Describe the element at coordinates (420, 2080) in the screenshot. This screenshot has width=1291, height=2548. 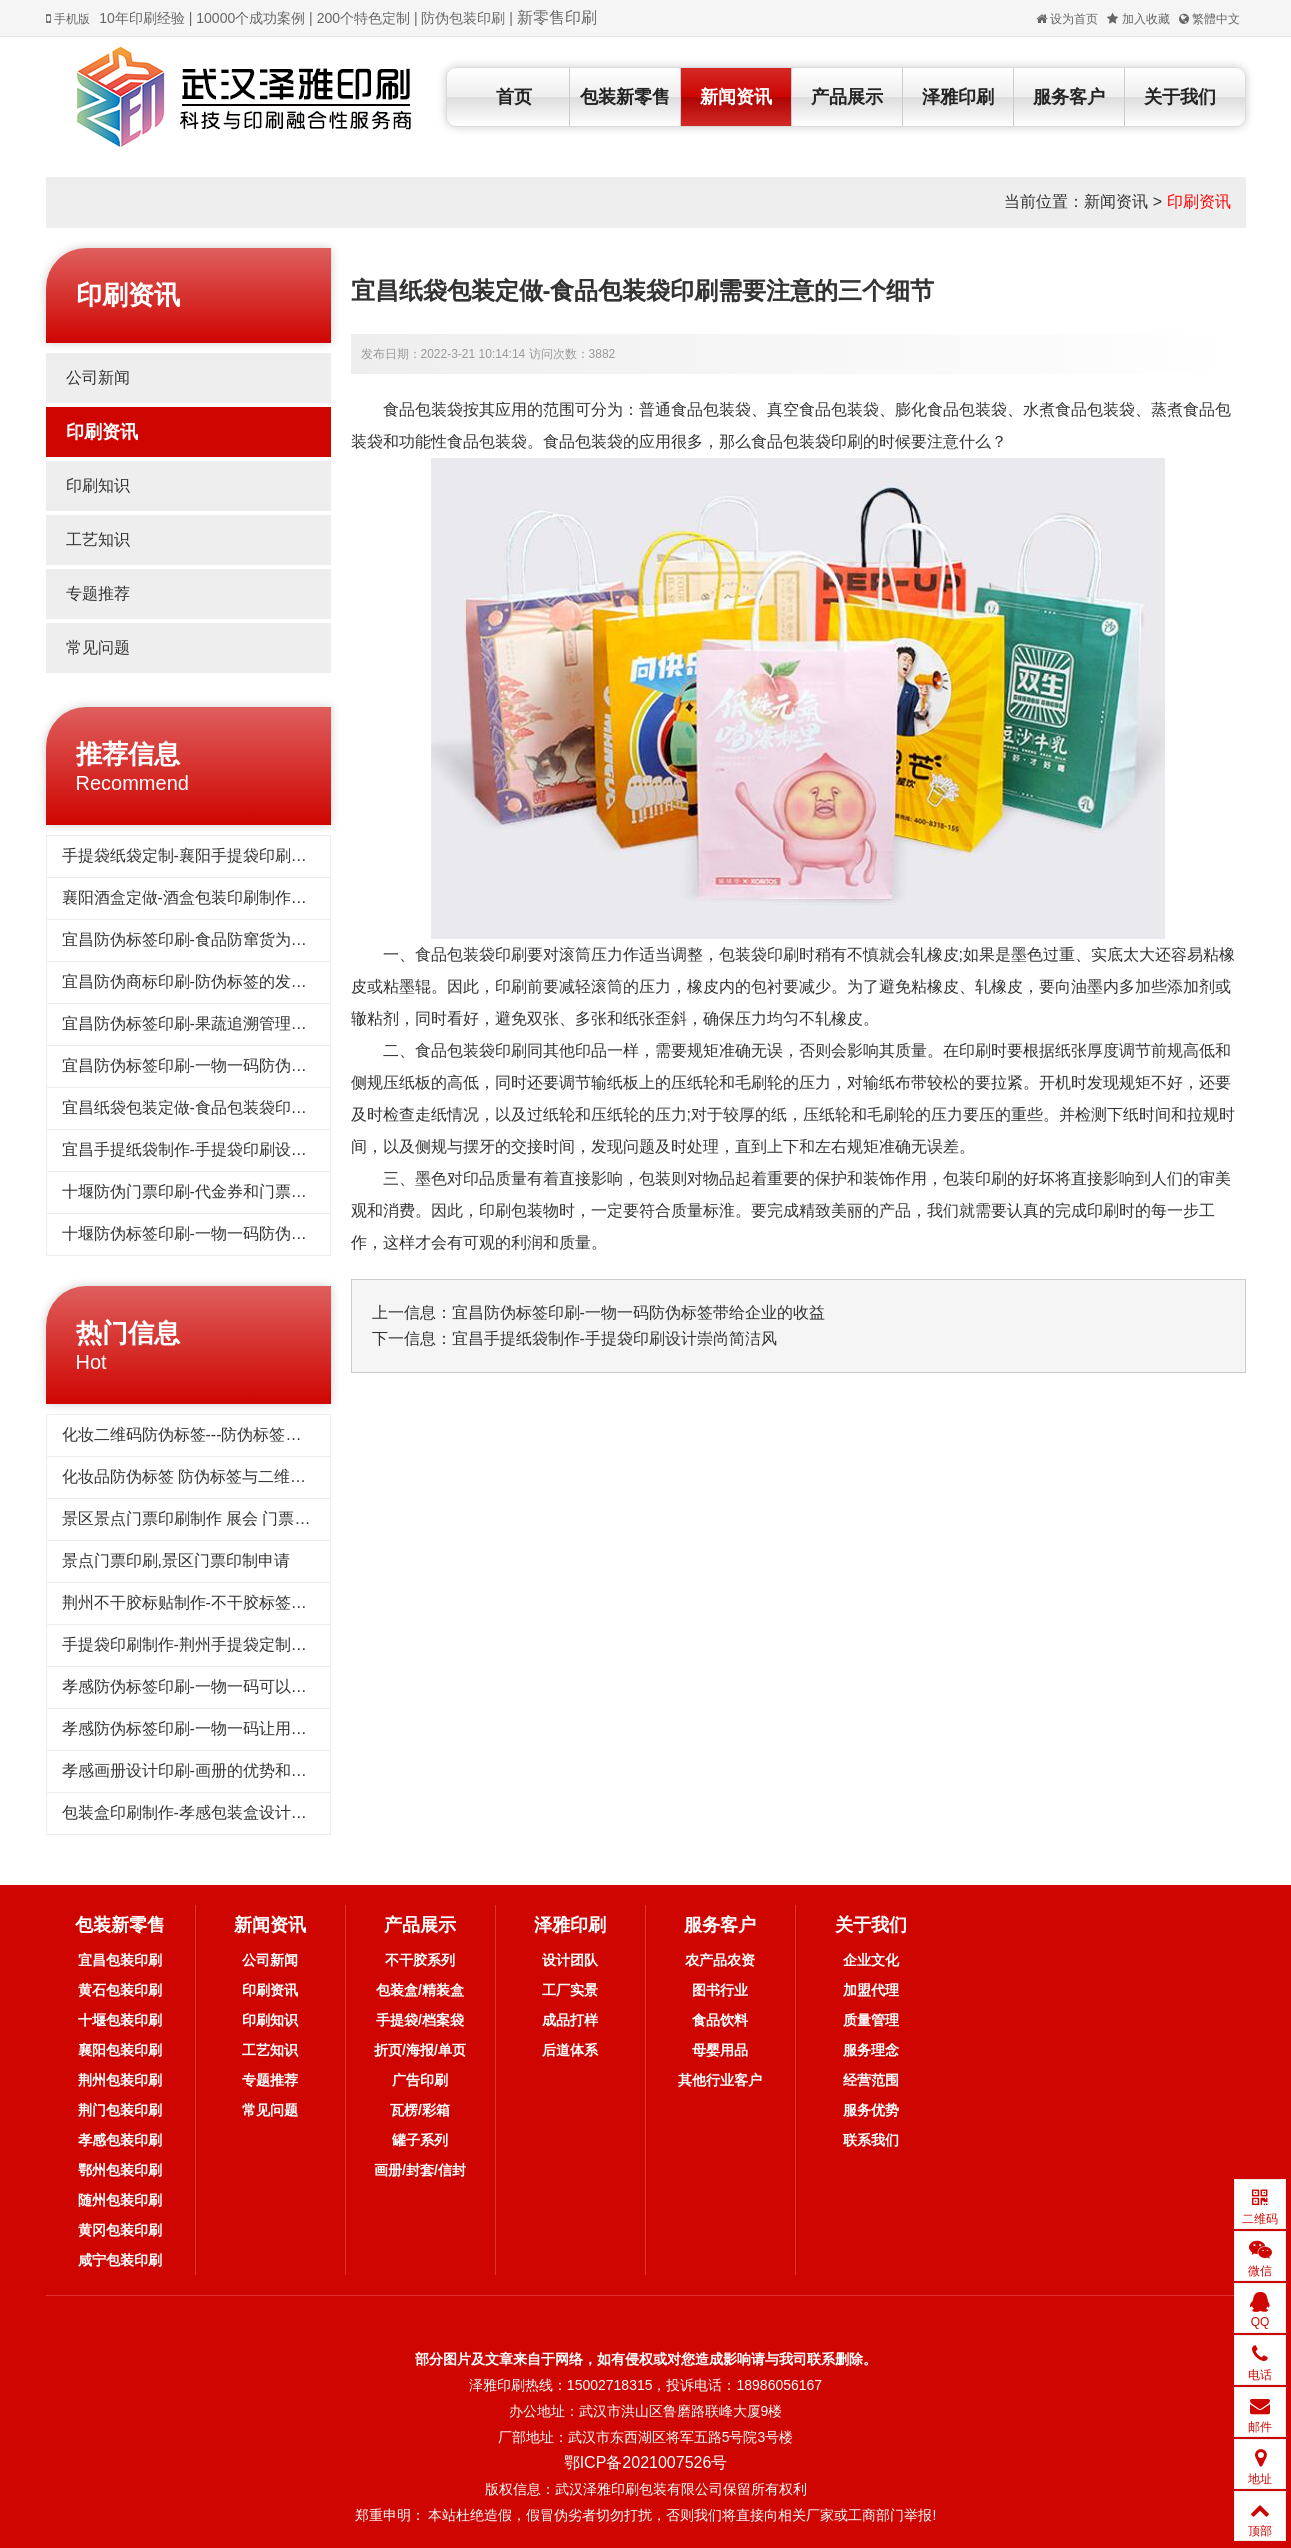
I see `广告印刷` at that location.